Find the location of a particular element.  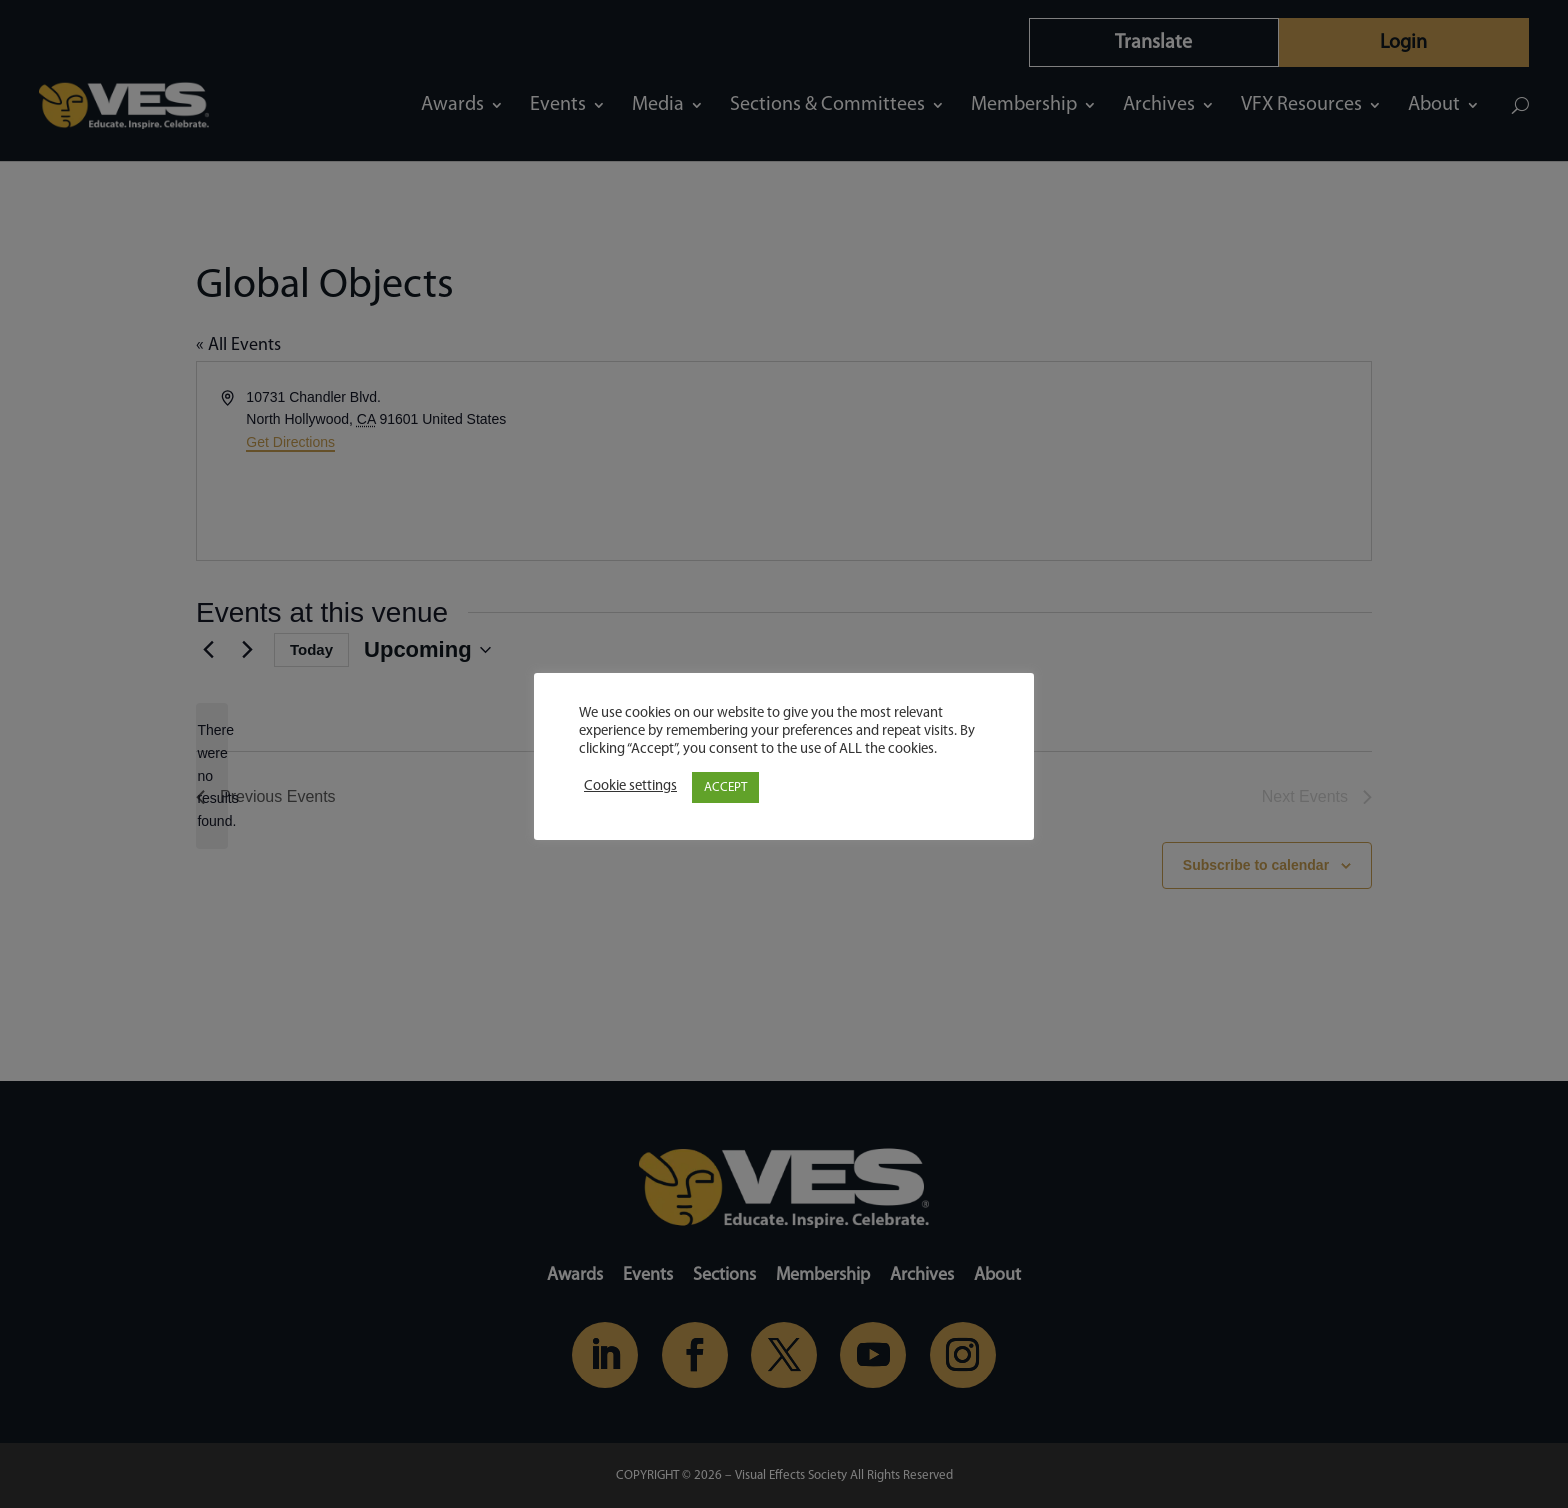

Cookie settings [button] is located at coordinates (630, 786).